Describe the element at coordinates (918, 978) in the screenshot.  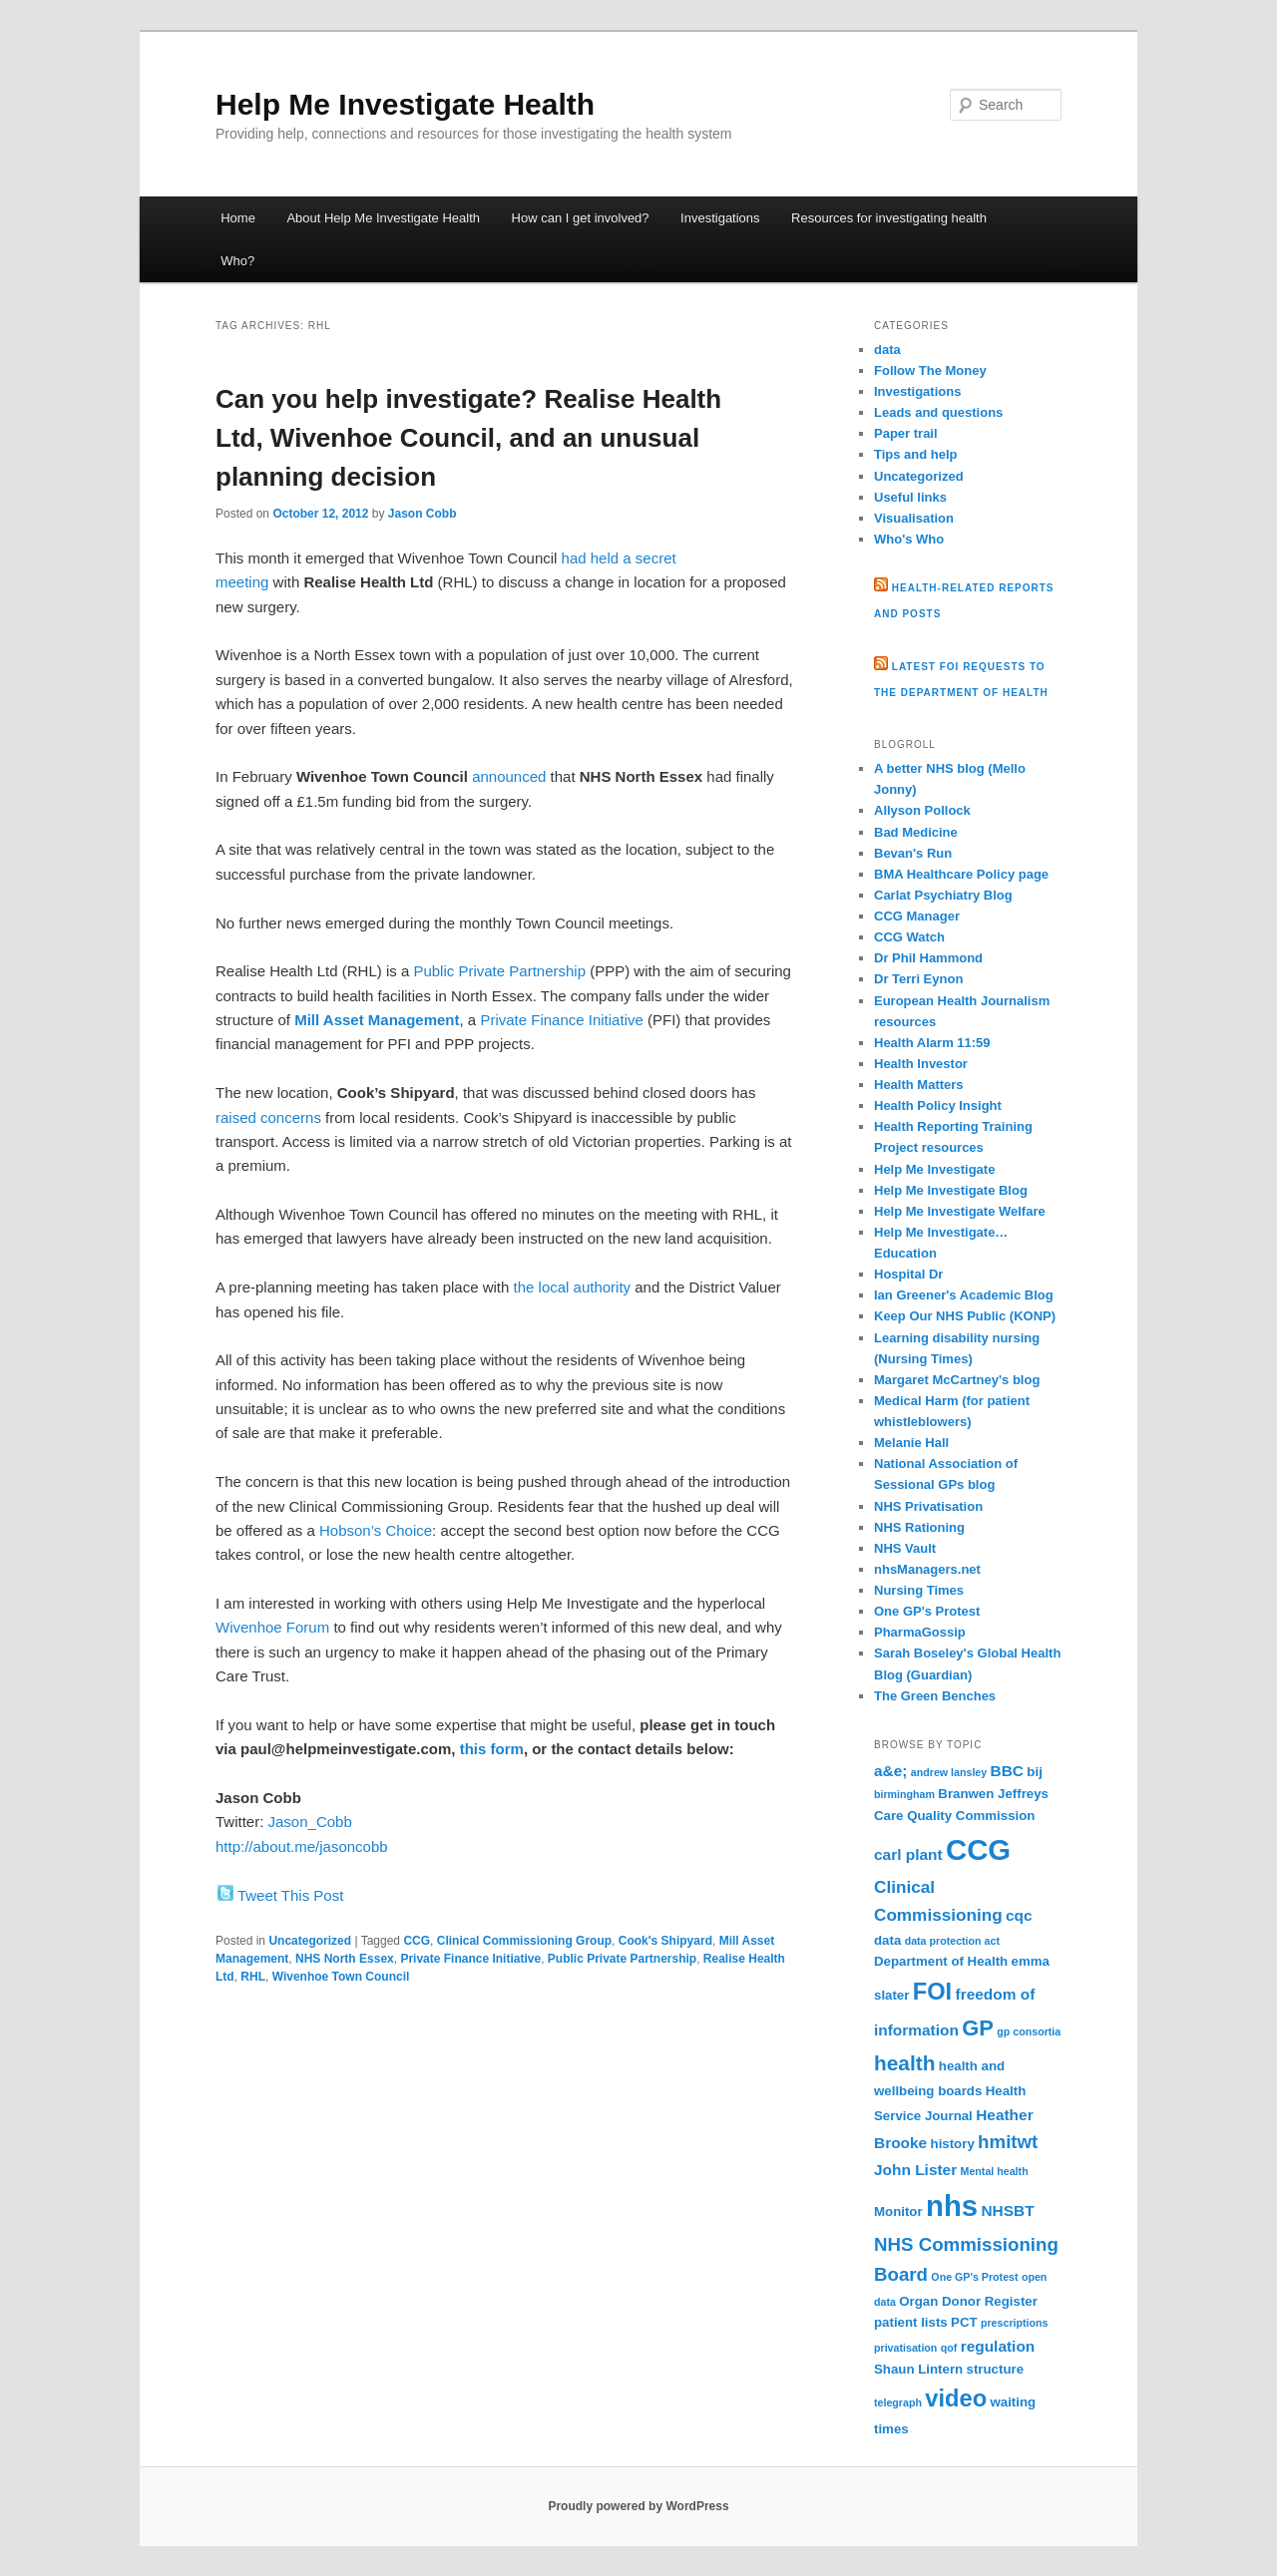
I see `Dr Terri Eynon` at that location.